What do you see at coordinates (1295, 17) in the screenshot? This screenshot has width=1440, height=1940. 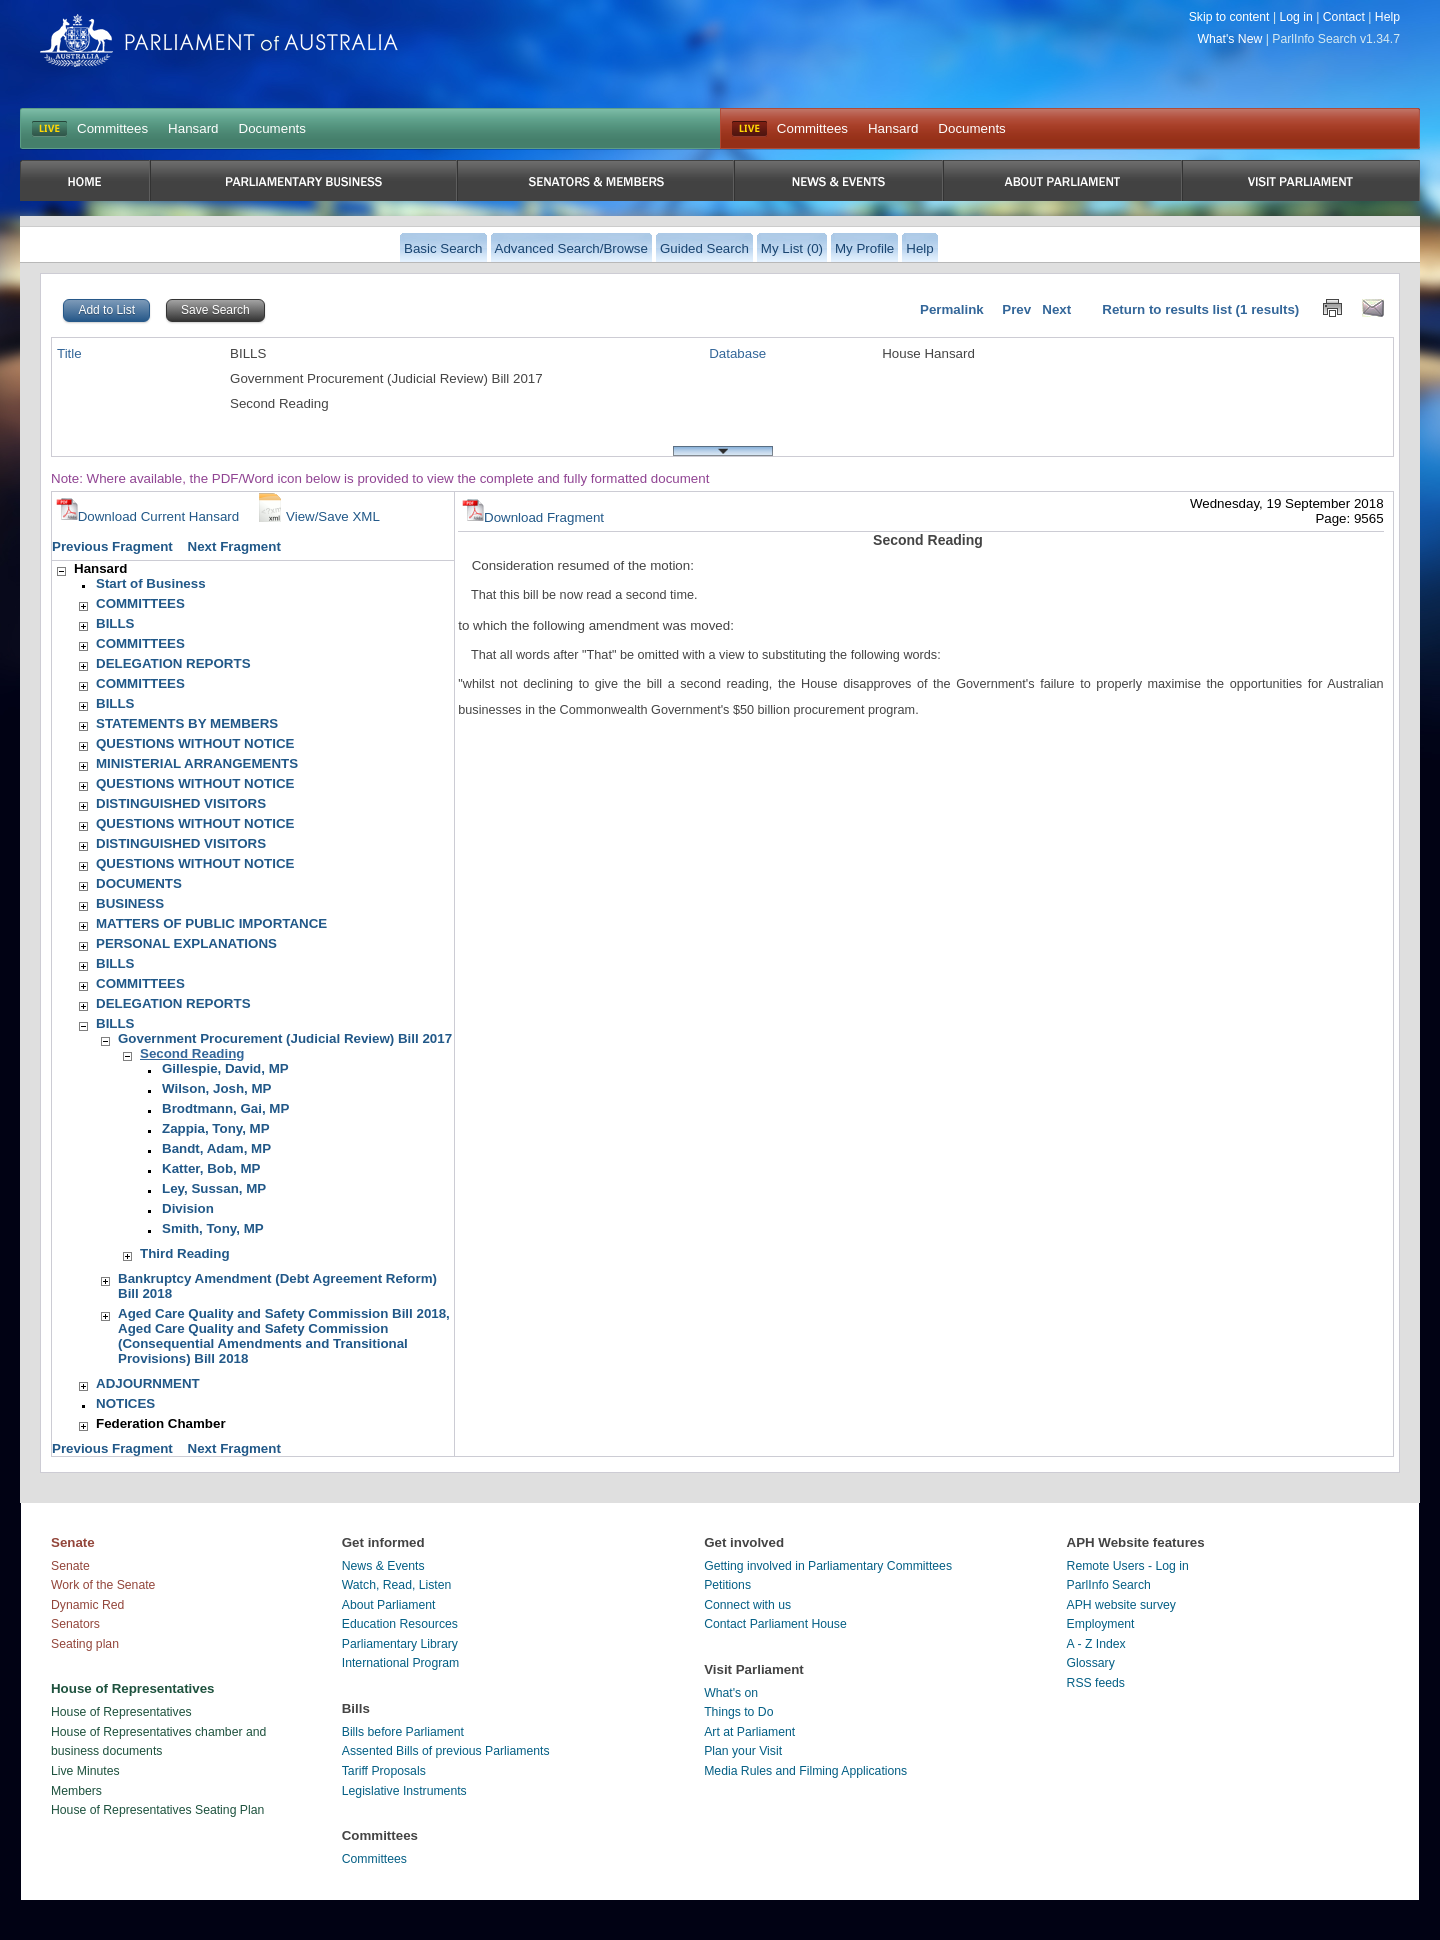 I see `Log in` at bounding box center [1295, 17].